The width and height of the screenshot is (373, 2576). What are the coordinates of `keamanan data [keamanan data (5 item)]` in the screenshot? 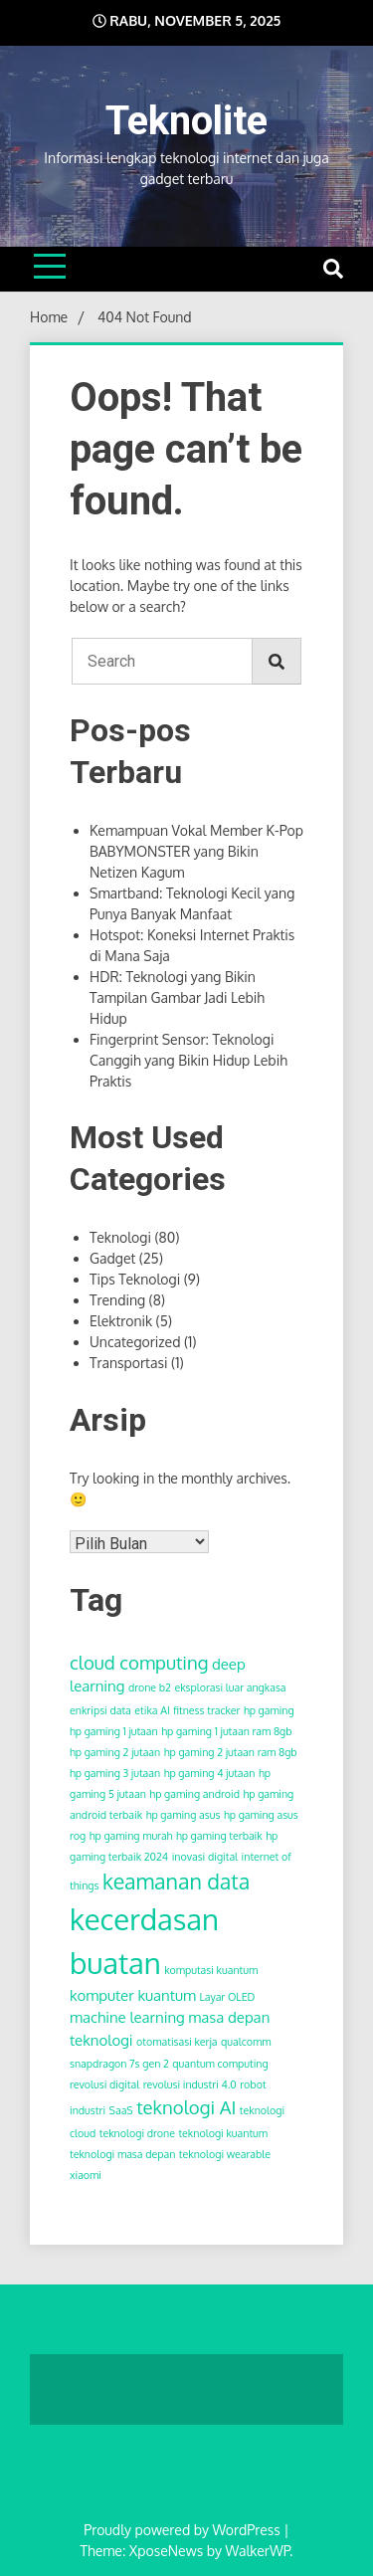 It's located at (176, 1881).